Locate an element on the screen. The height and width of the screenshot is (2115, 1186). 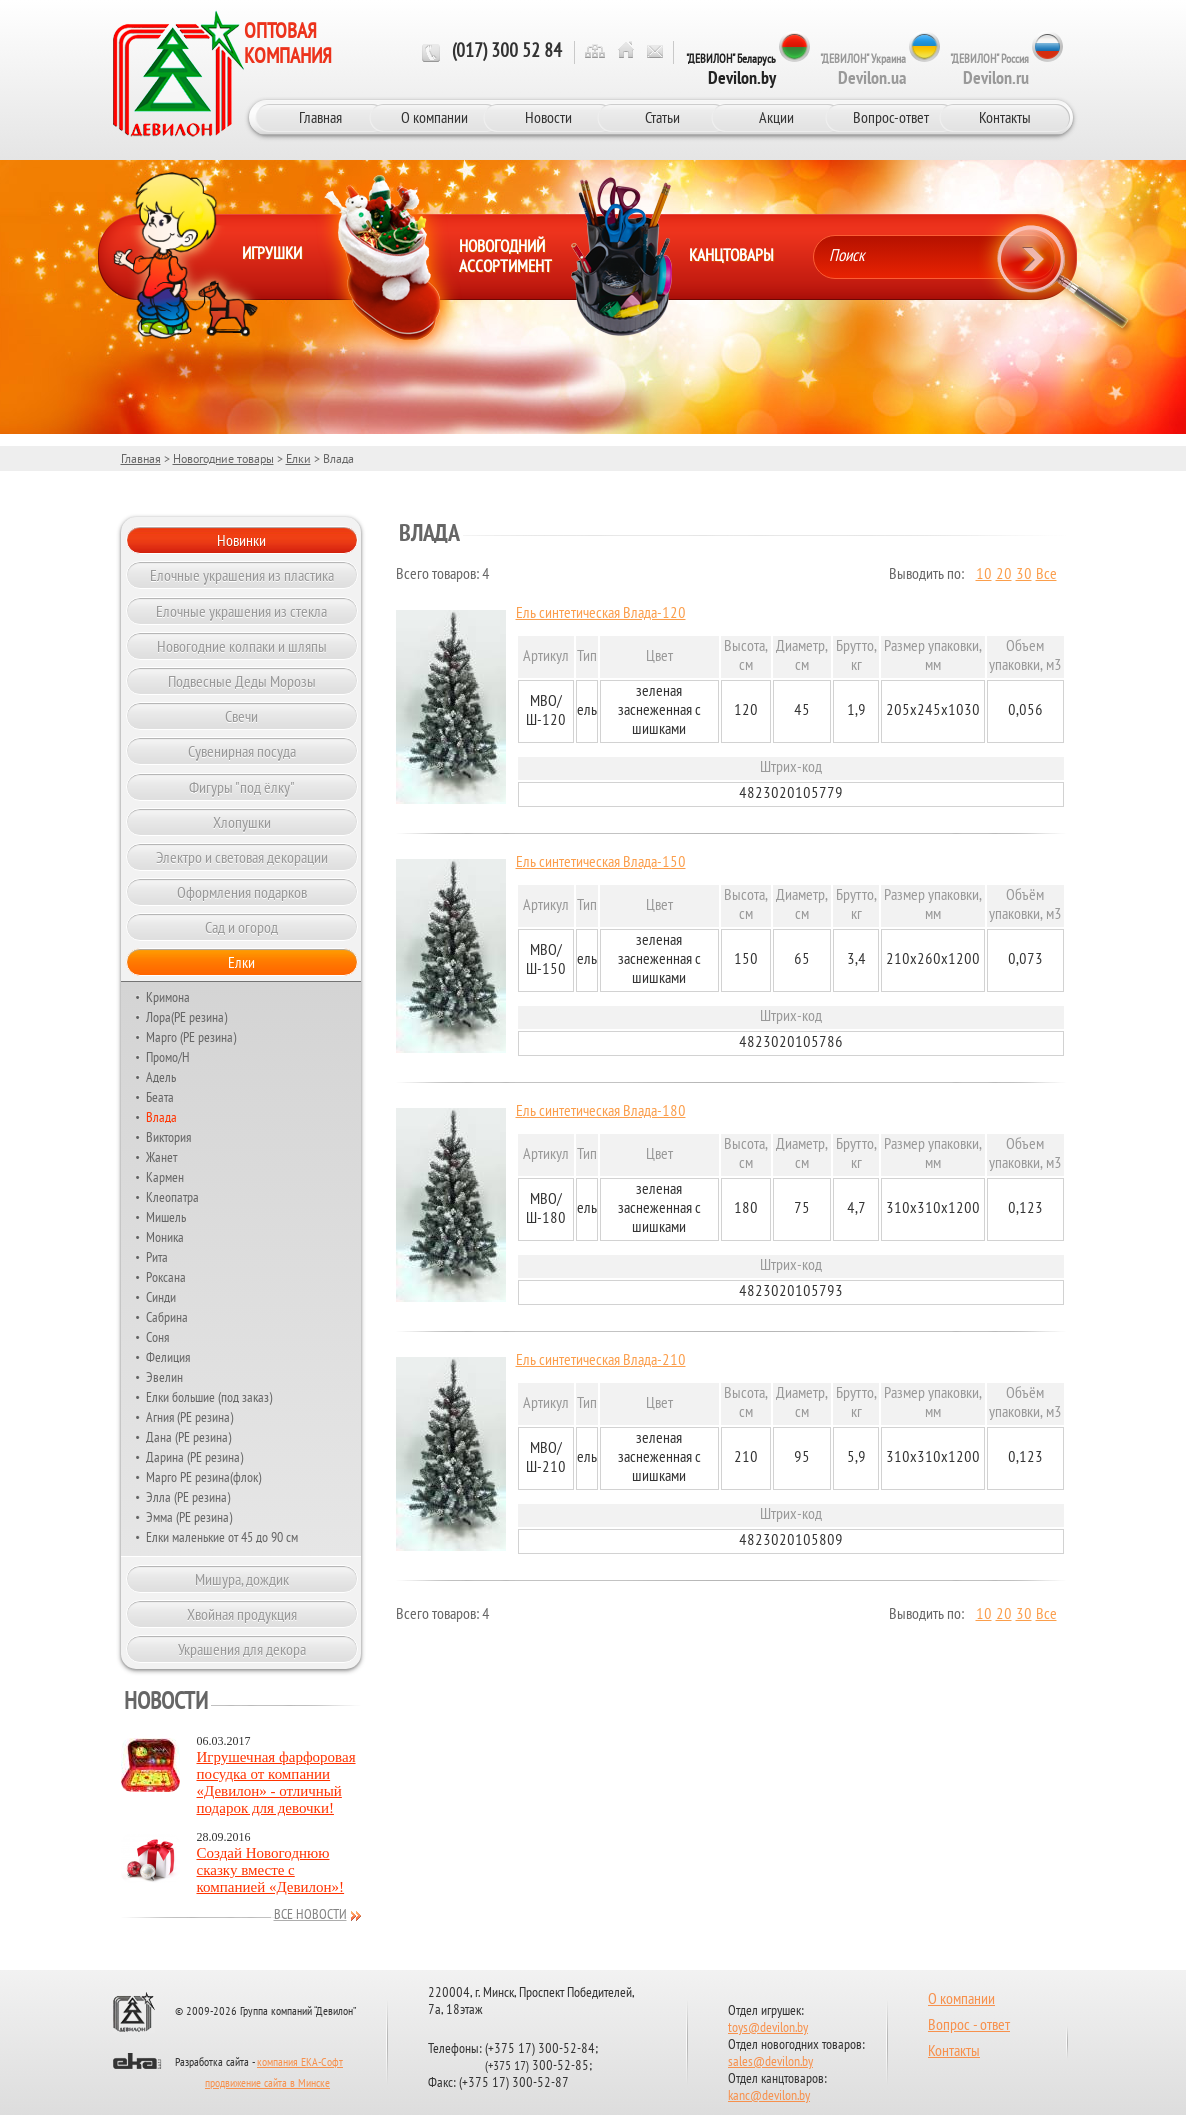
Клеопатра is located at coordinates (172, 1197).